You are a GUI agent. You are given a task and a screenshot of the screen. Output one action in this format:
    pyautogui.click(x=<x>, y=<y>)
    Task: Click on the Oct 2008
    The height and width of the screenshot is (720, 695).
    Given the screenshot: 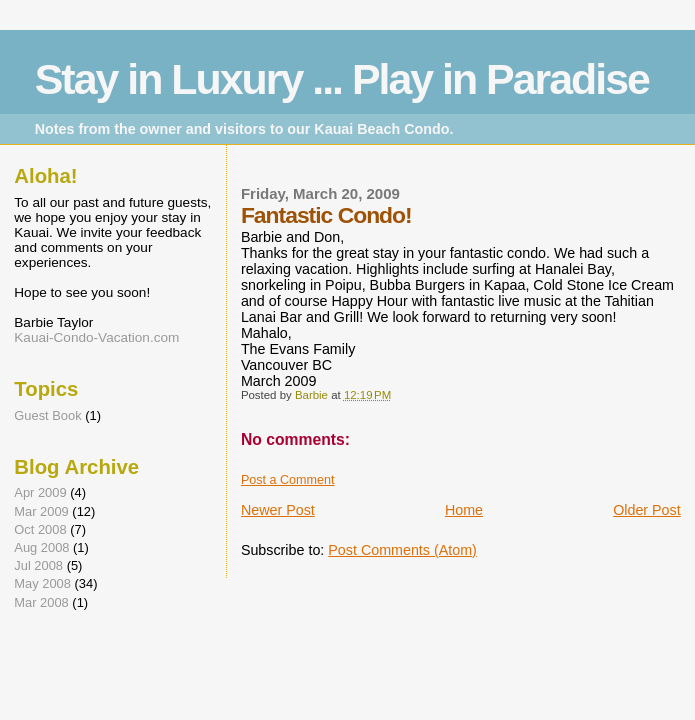 What is the action you would take?
    pyautogui.click(x=40, y=529)
    